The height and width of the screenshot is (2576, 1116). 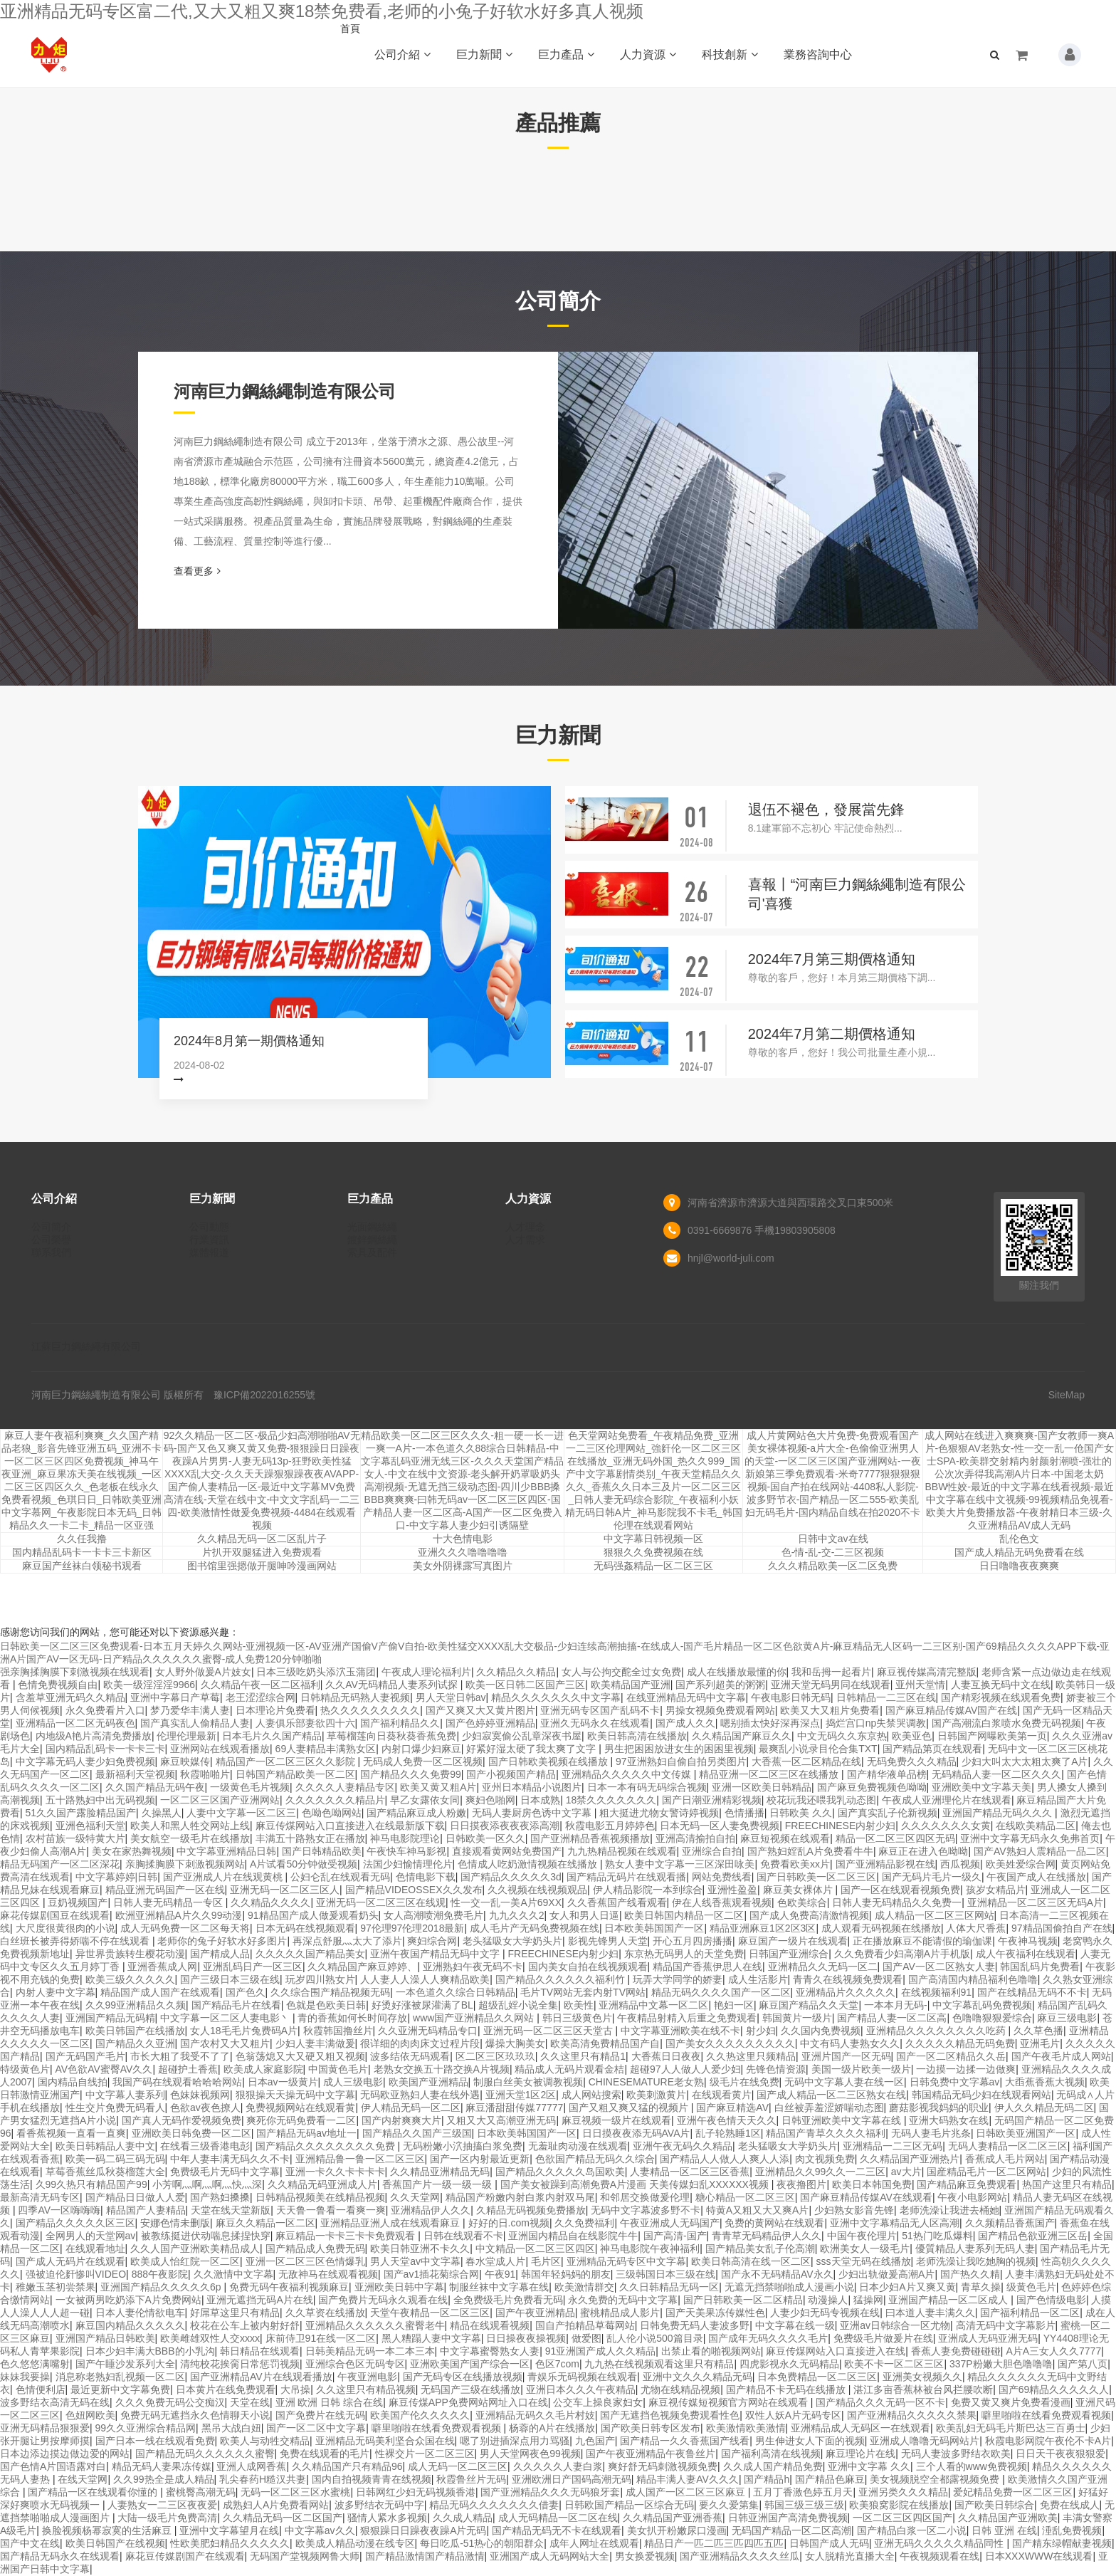 What do you see at coordinates (75, 2223) in the screenshot?
I see `国产精品久久久久久区三区` at bounding box center [75, 2223].